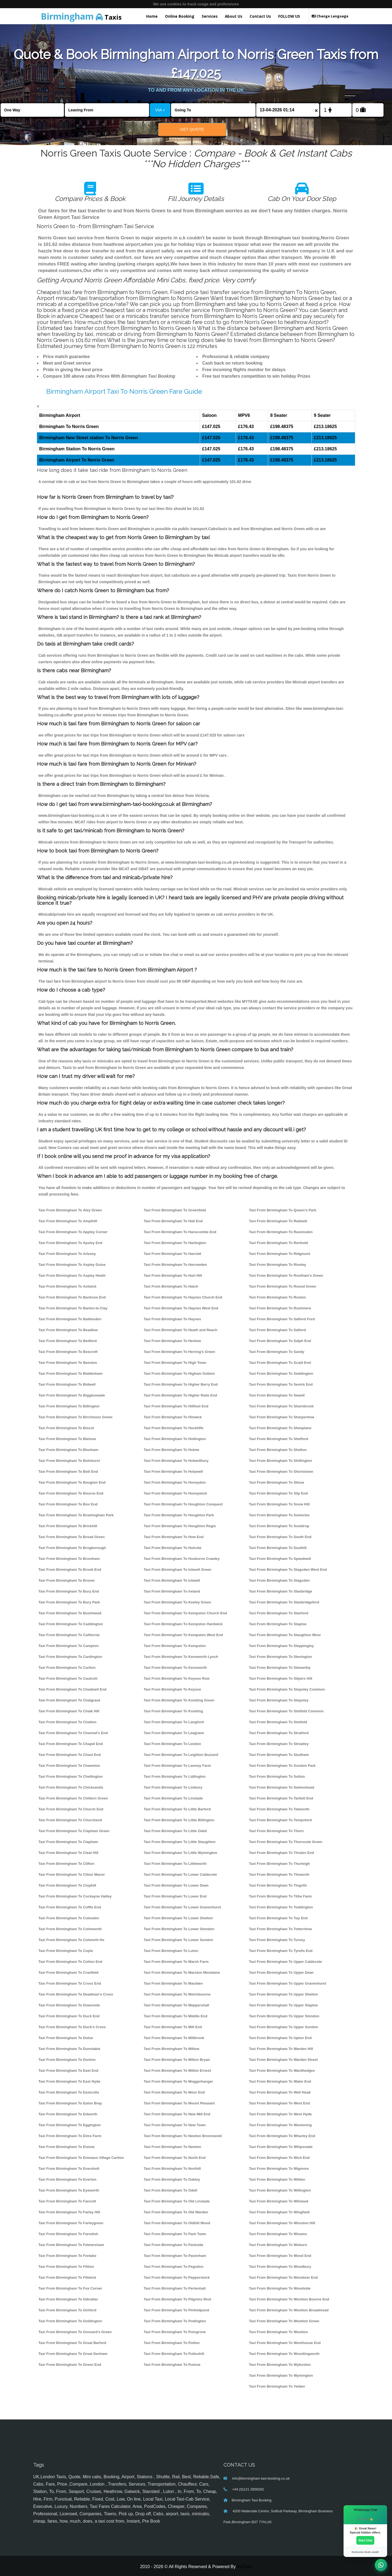  What do you see at coordinates (69, 1766) in the screenshot?
I see `Taxi From Birmingham To Chawston` at bounding box center [69, 1766].